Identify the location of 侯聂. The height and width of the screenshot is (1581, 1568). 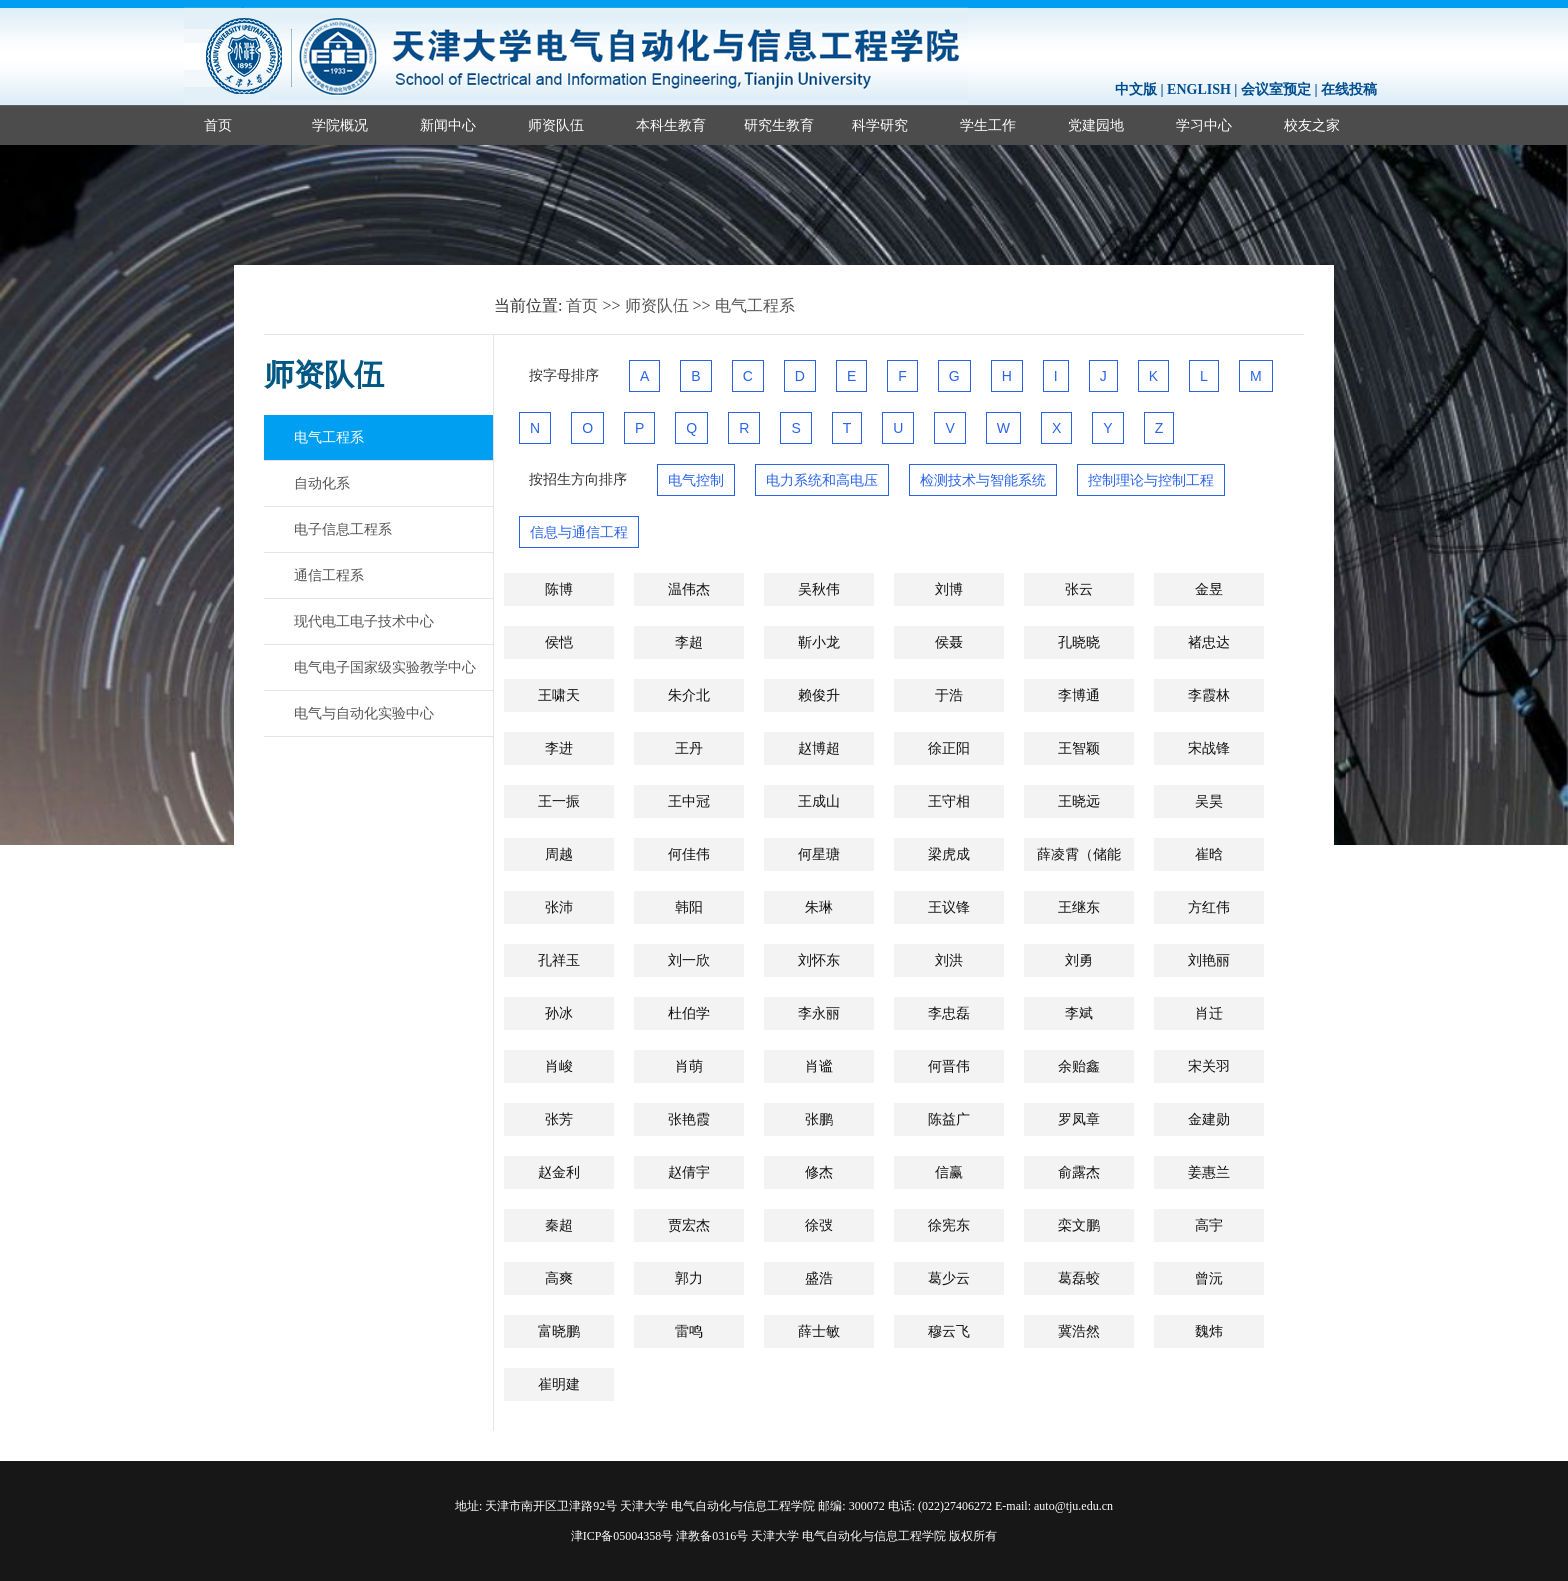
(949, 642).